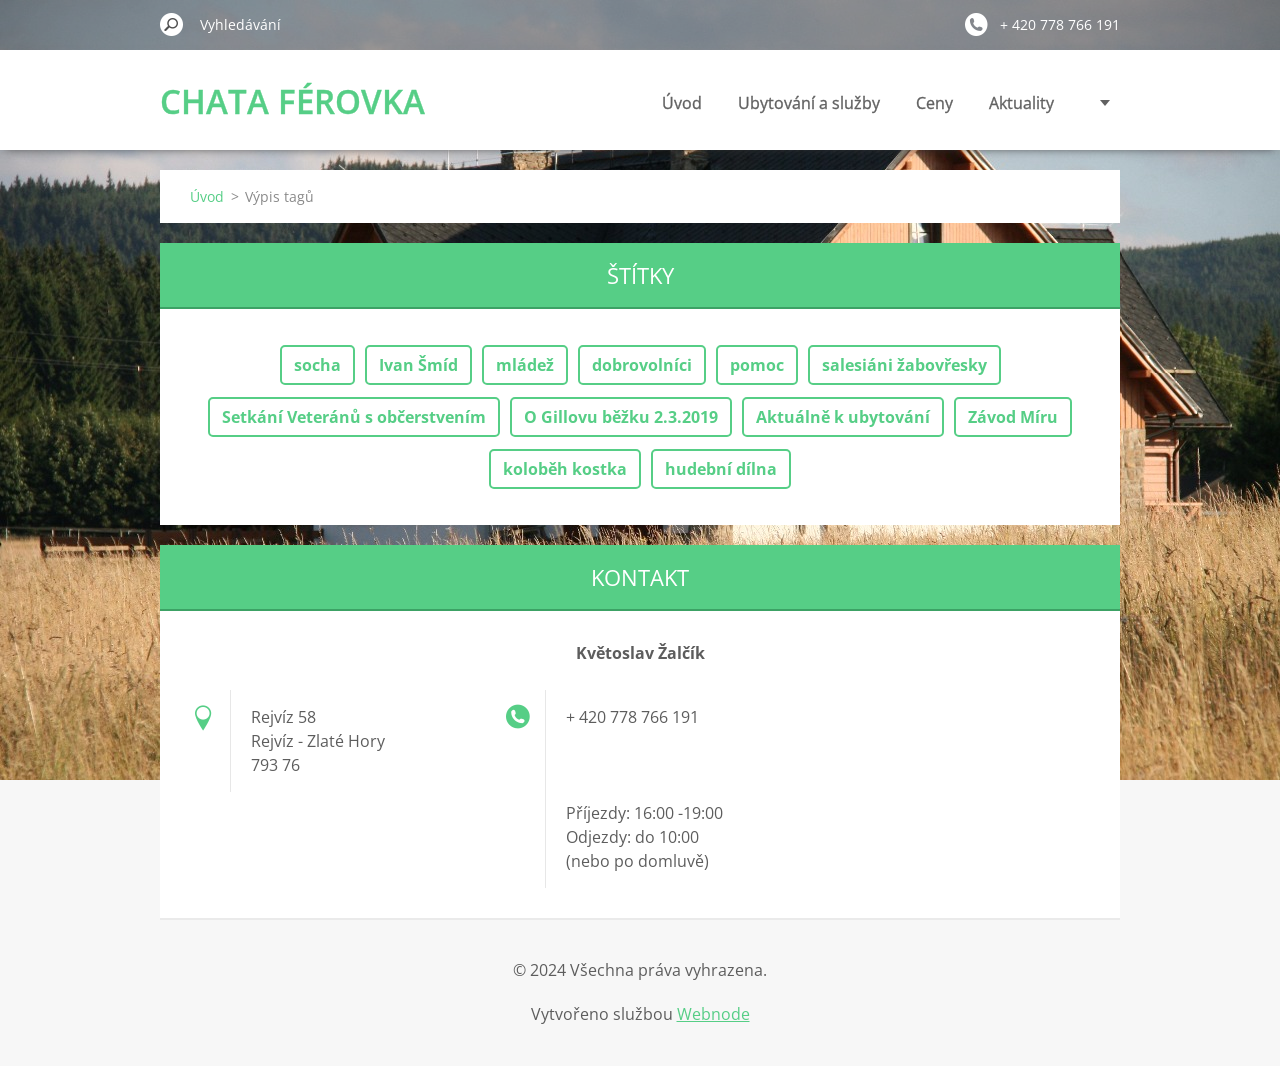 This screenshot has width=1280, height=1066. What do you see at coordinates (621, 417) in the screenshot?
I see `O Gillovu běžku 2.3.2019` at bounding box center [621, 417].